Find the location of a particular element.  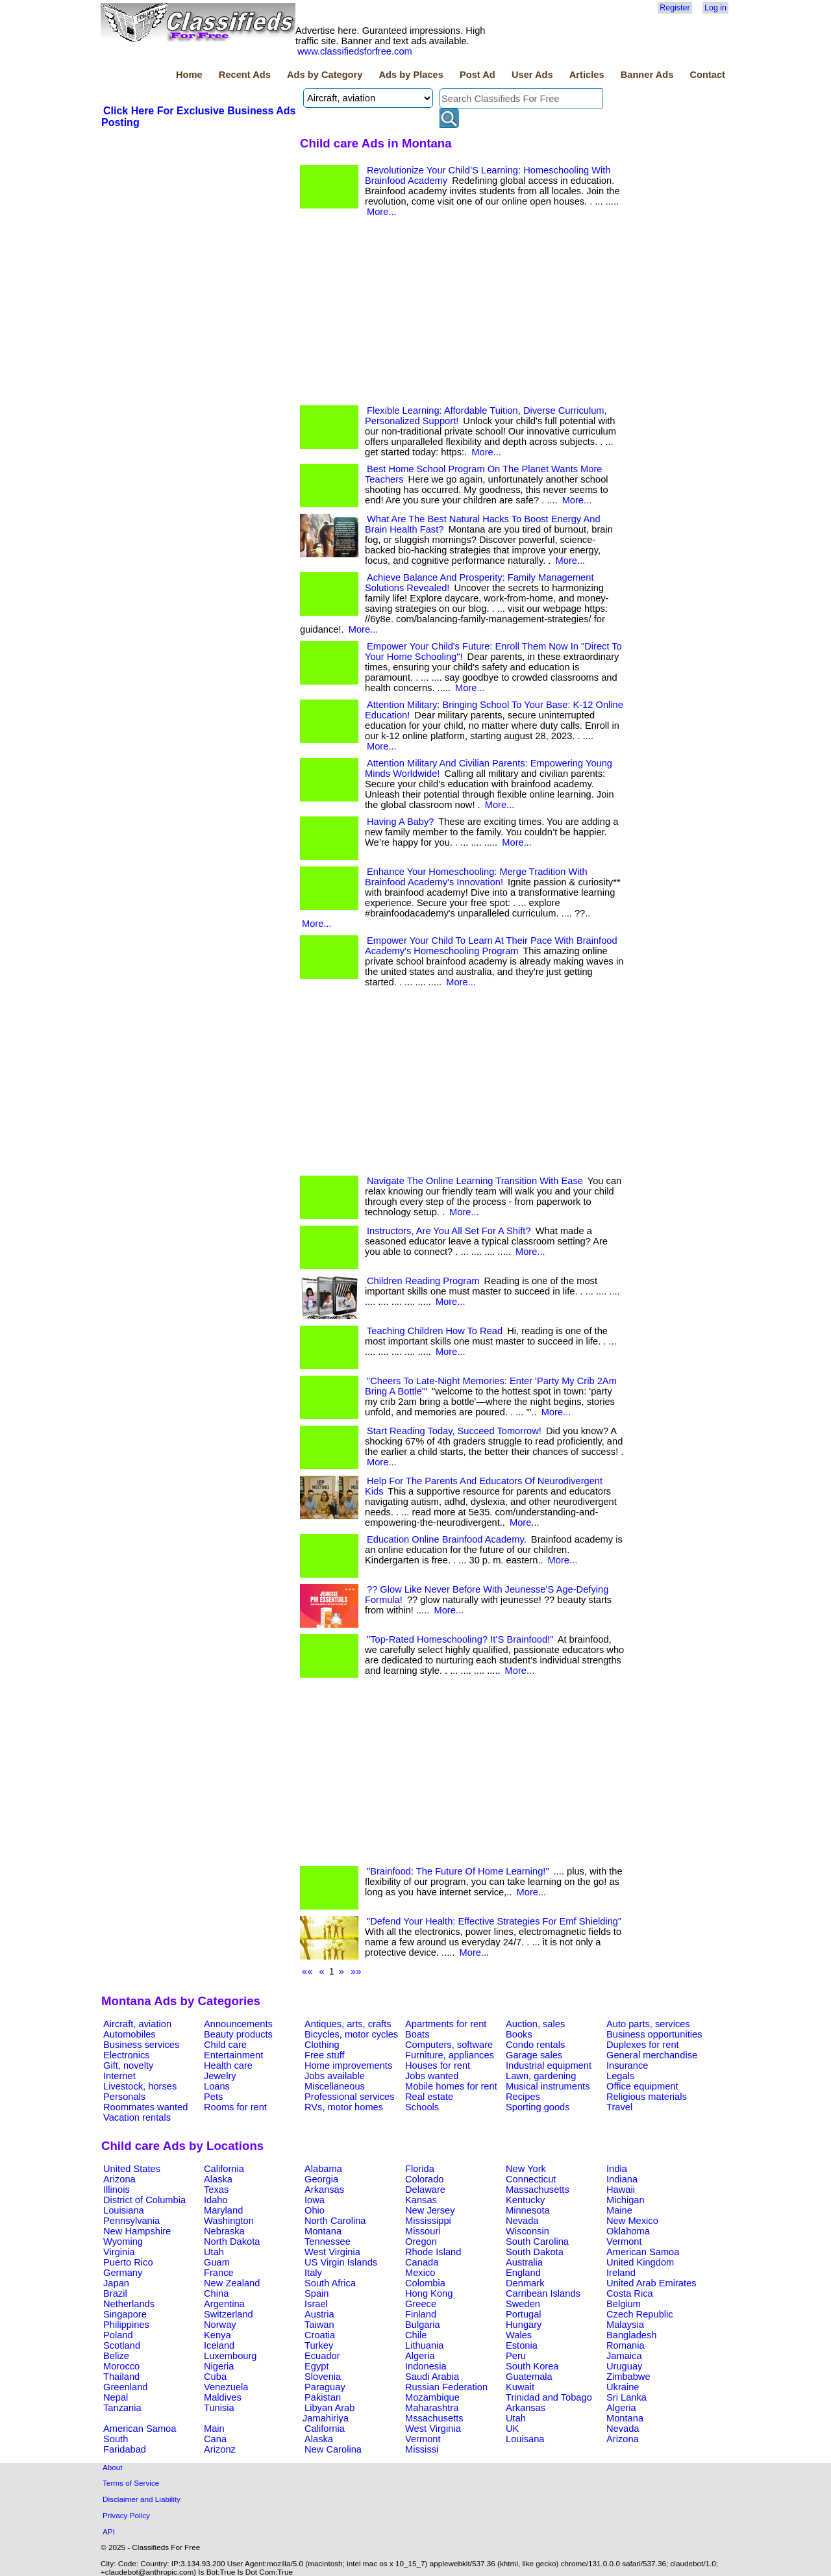

Greece is located at coordinates (420, 2304).